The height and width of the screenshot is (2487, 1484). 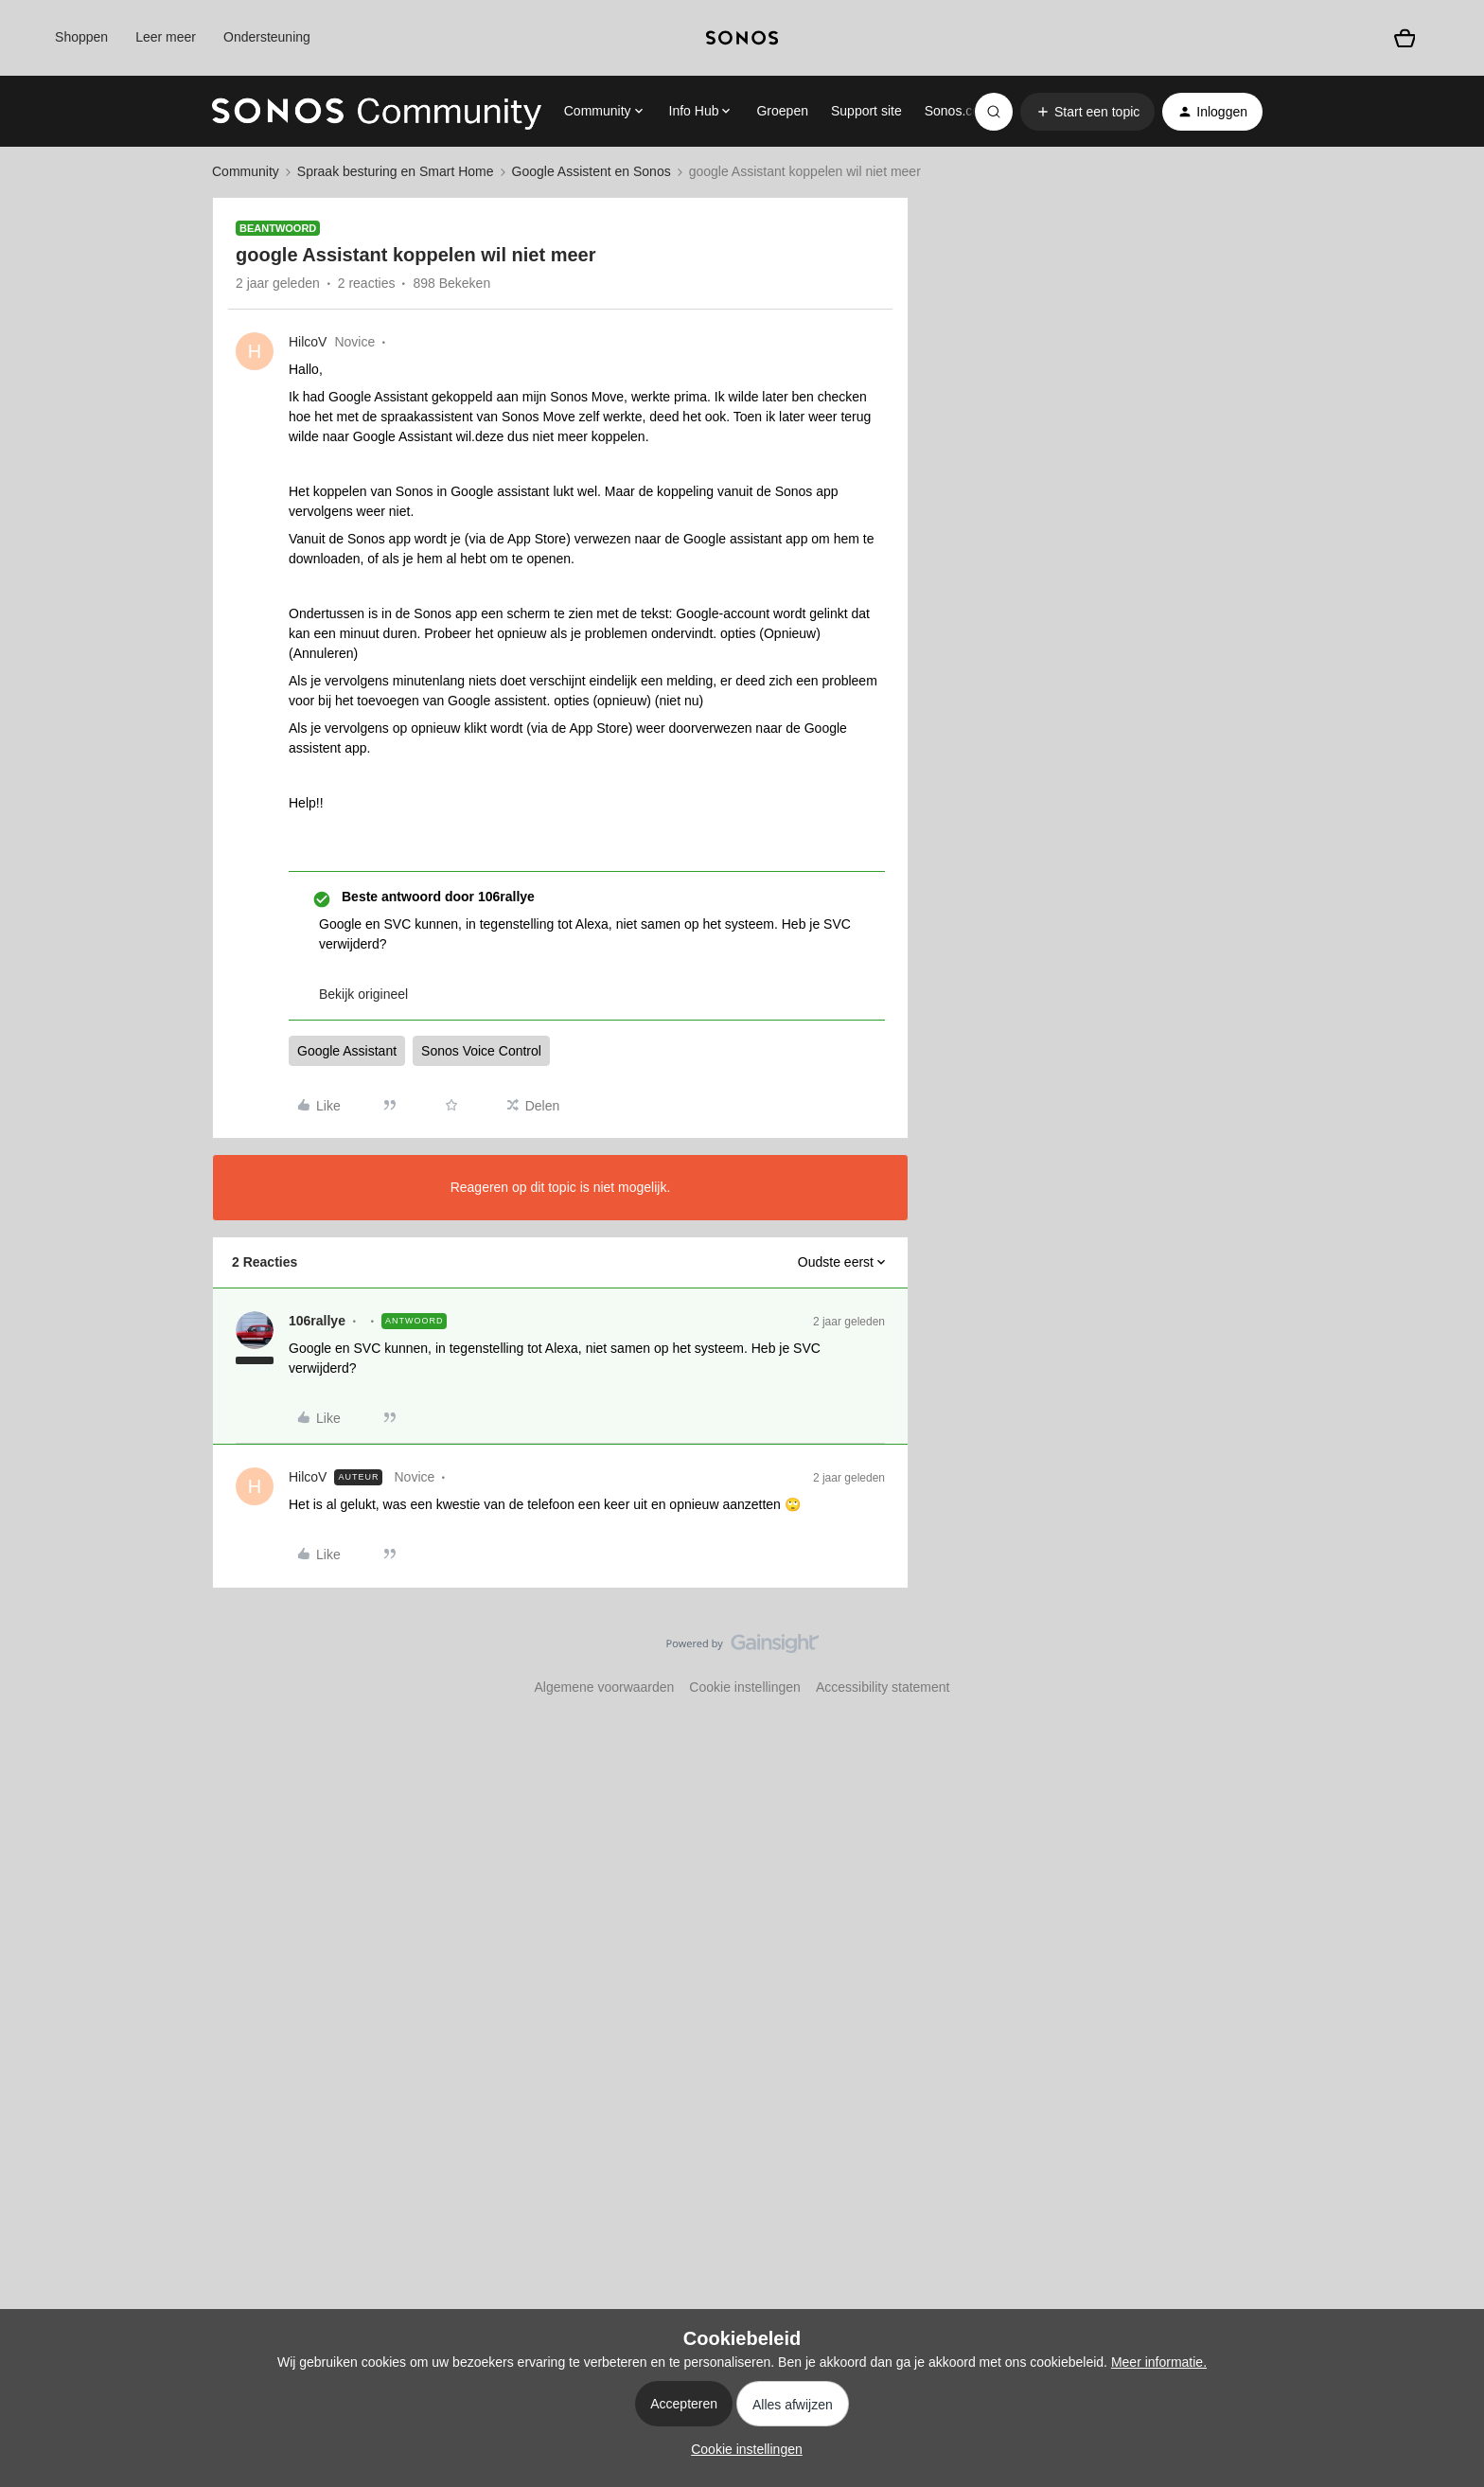 What do you see at coordinates (591, 171) in the screenshot?
I see `Google Assistent en Sonos` at bounding box center [591, 171].